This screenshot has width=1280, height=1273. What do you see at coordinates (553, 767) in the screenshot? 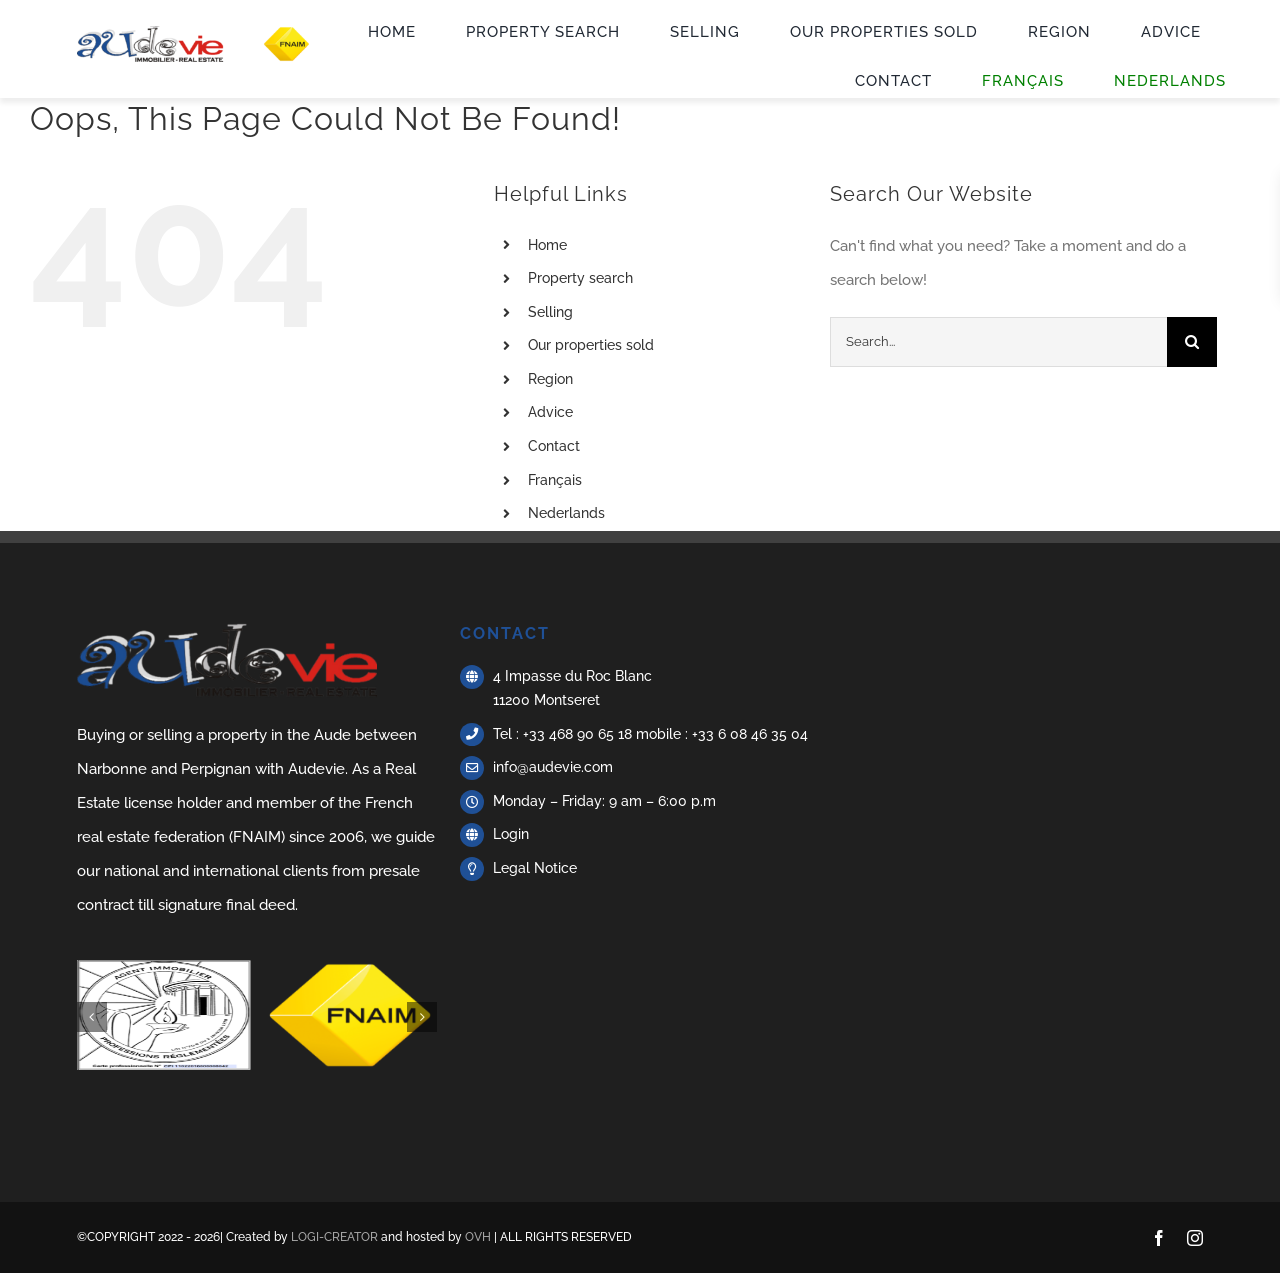
I see `info@audevie.com` at bounding box center [553, 767].